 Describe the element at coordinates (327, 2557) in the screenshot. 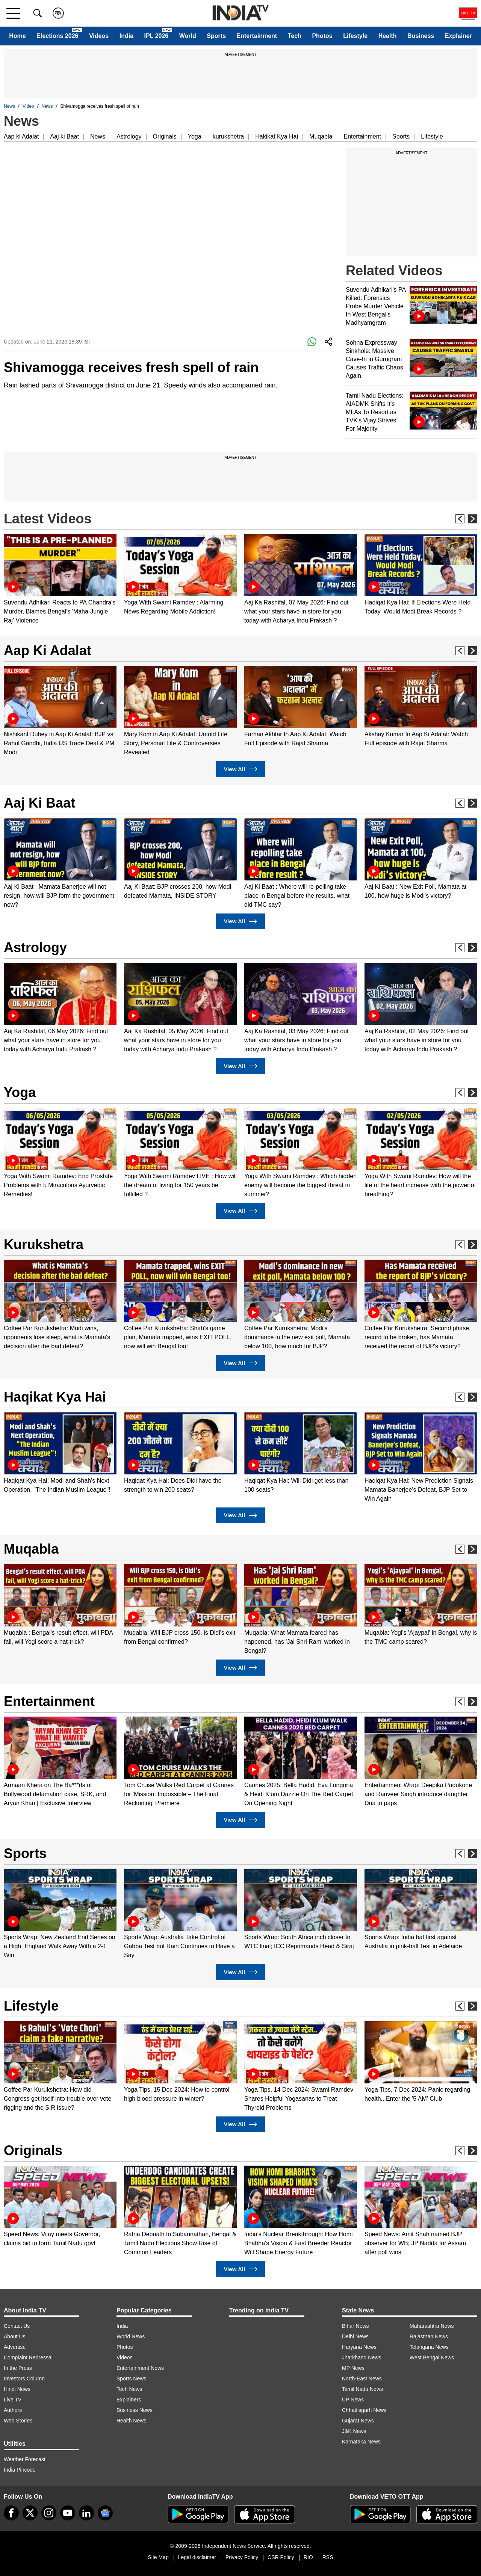

I see `RSS` at that location.